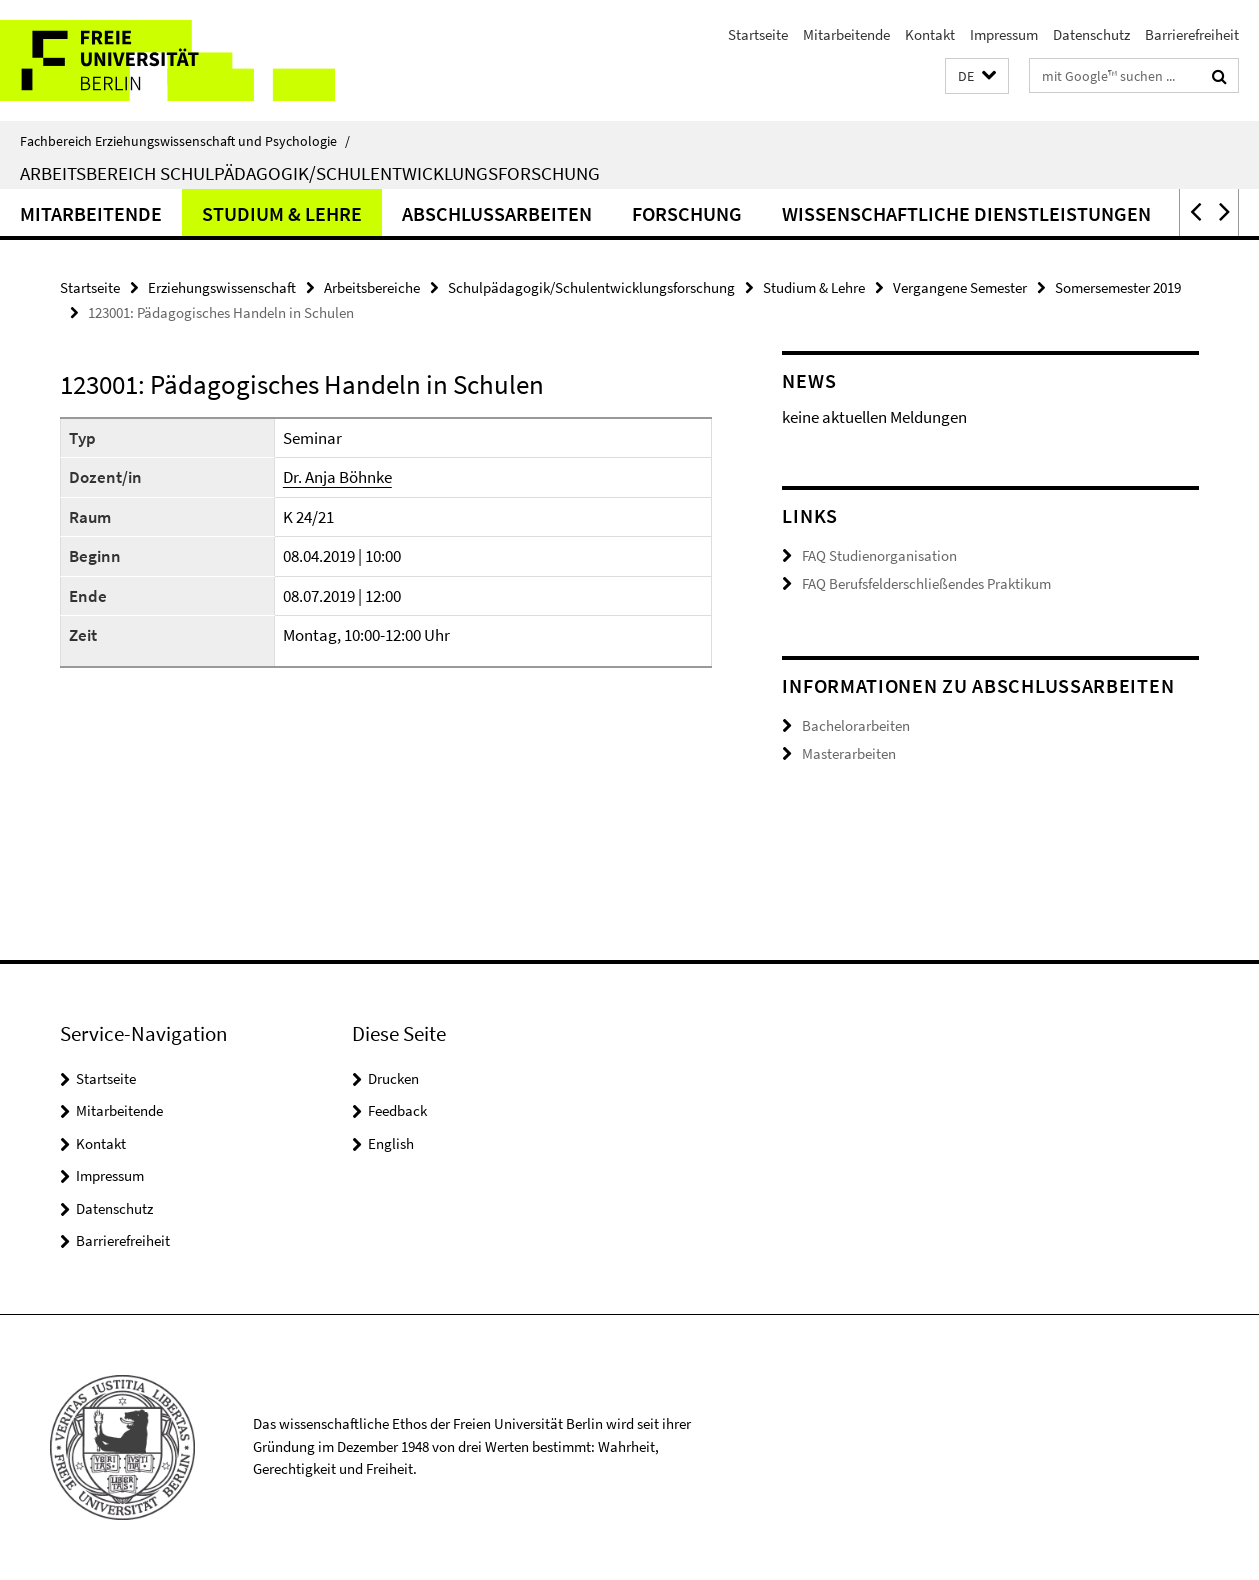 Image resolution: width=1259 pixels, height=1580 pixels. I want to click on FAQ Studienorganisation, so click(879, 555).